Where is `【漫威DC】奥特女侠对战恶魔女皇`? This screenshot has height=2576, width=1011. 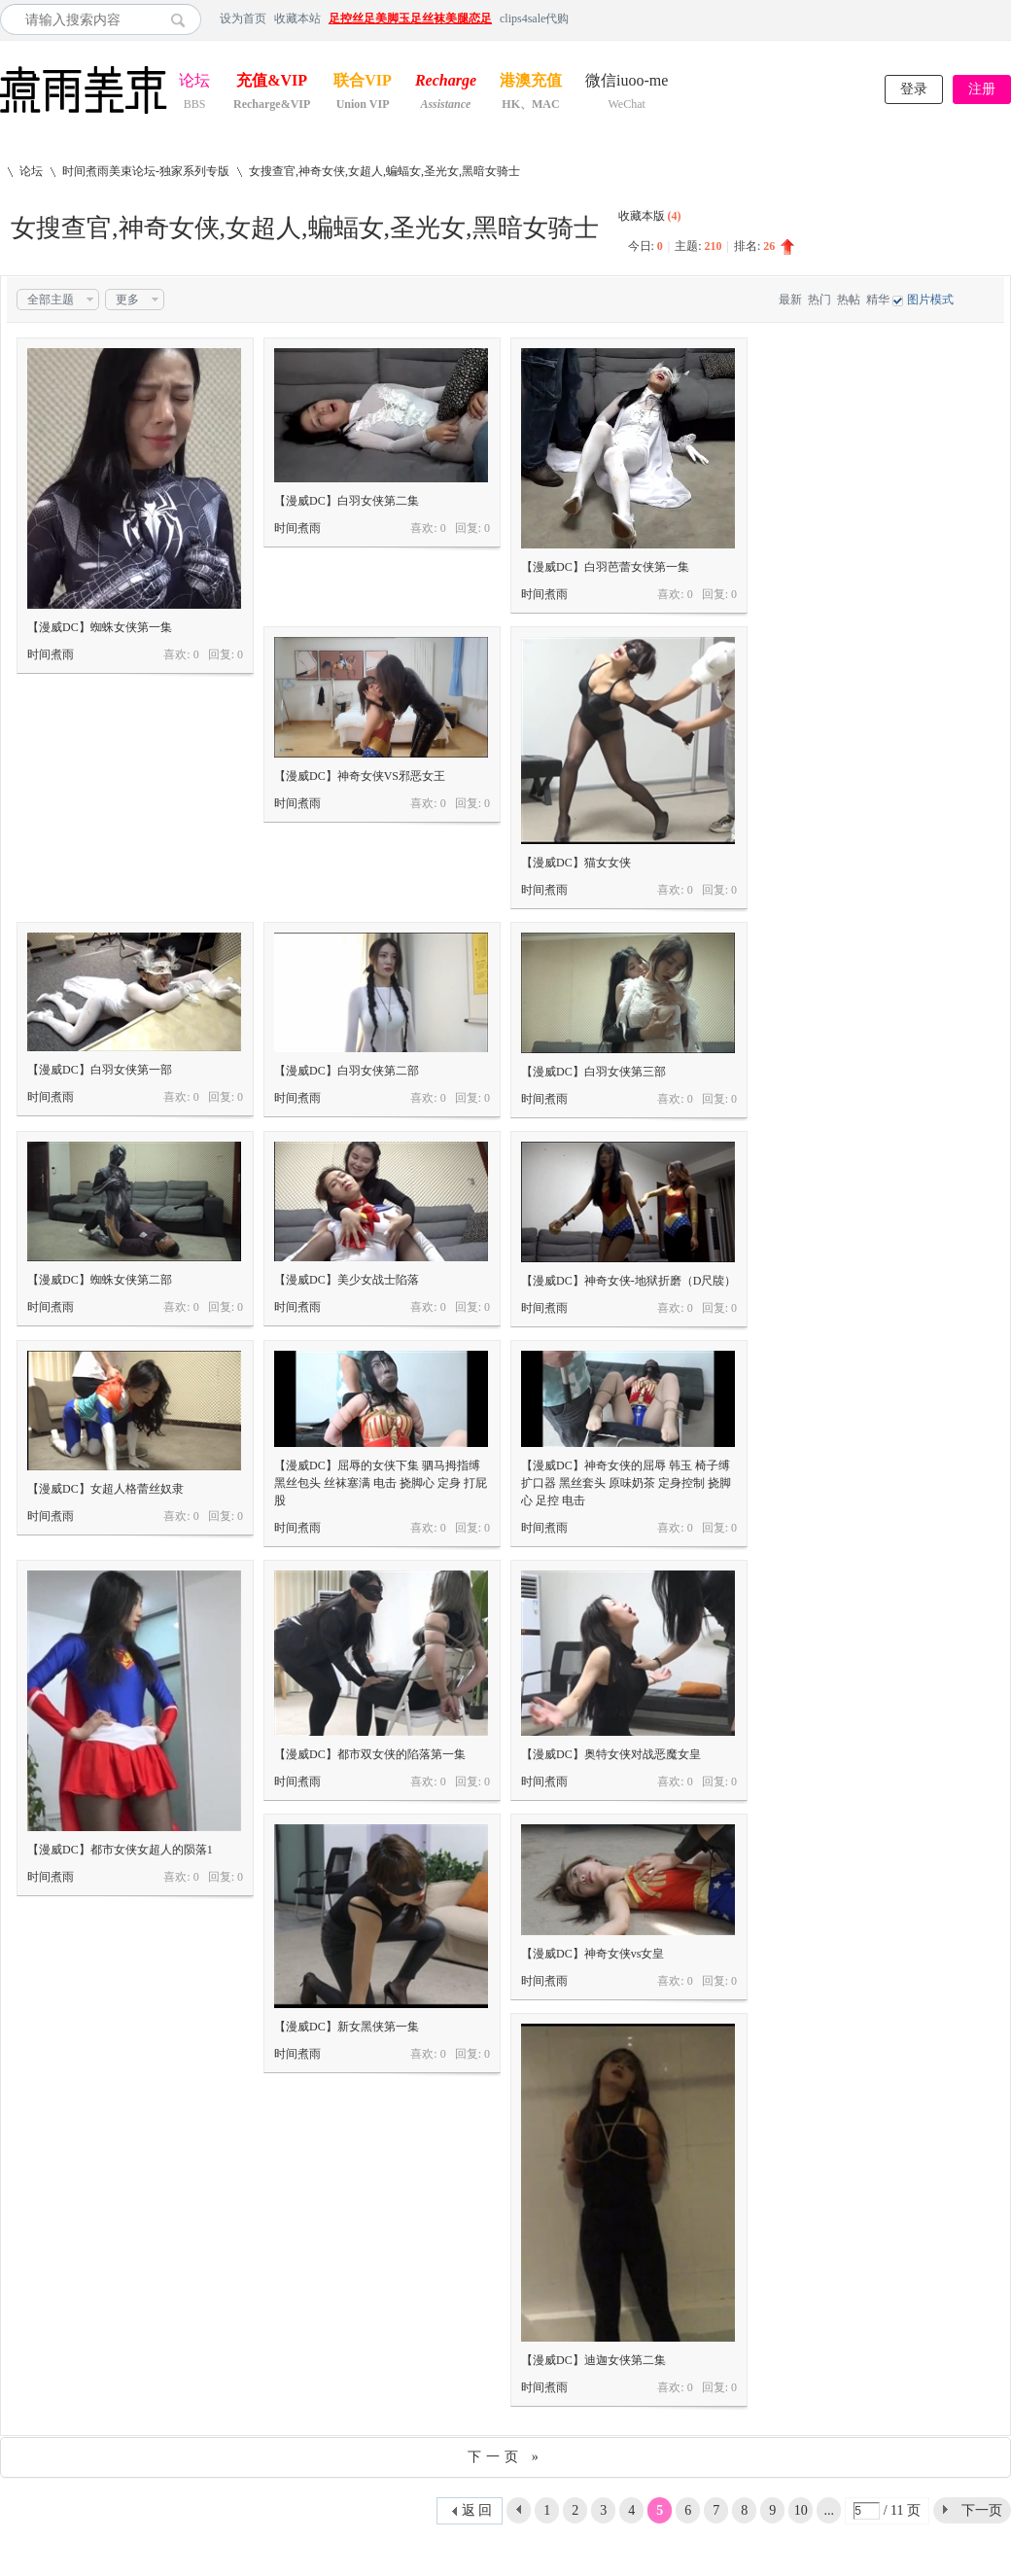
【漫威DC】奥特女侠对战恶魔女皇 is located at coordinates (611, 1754).